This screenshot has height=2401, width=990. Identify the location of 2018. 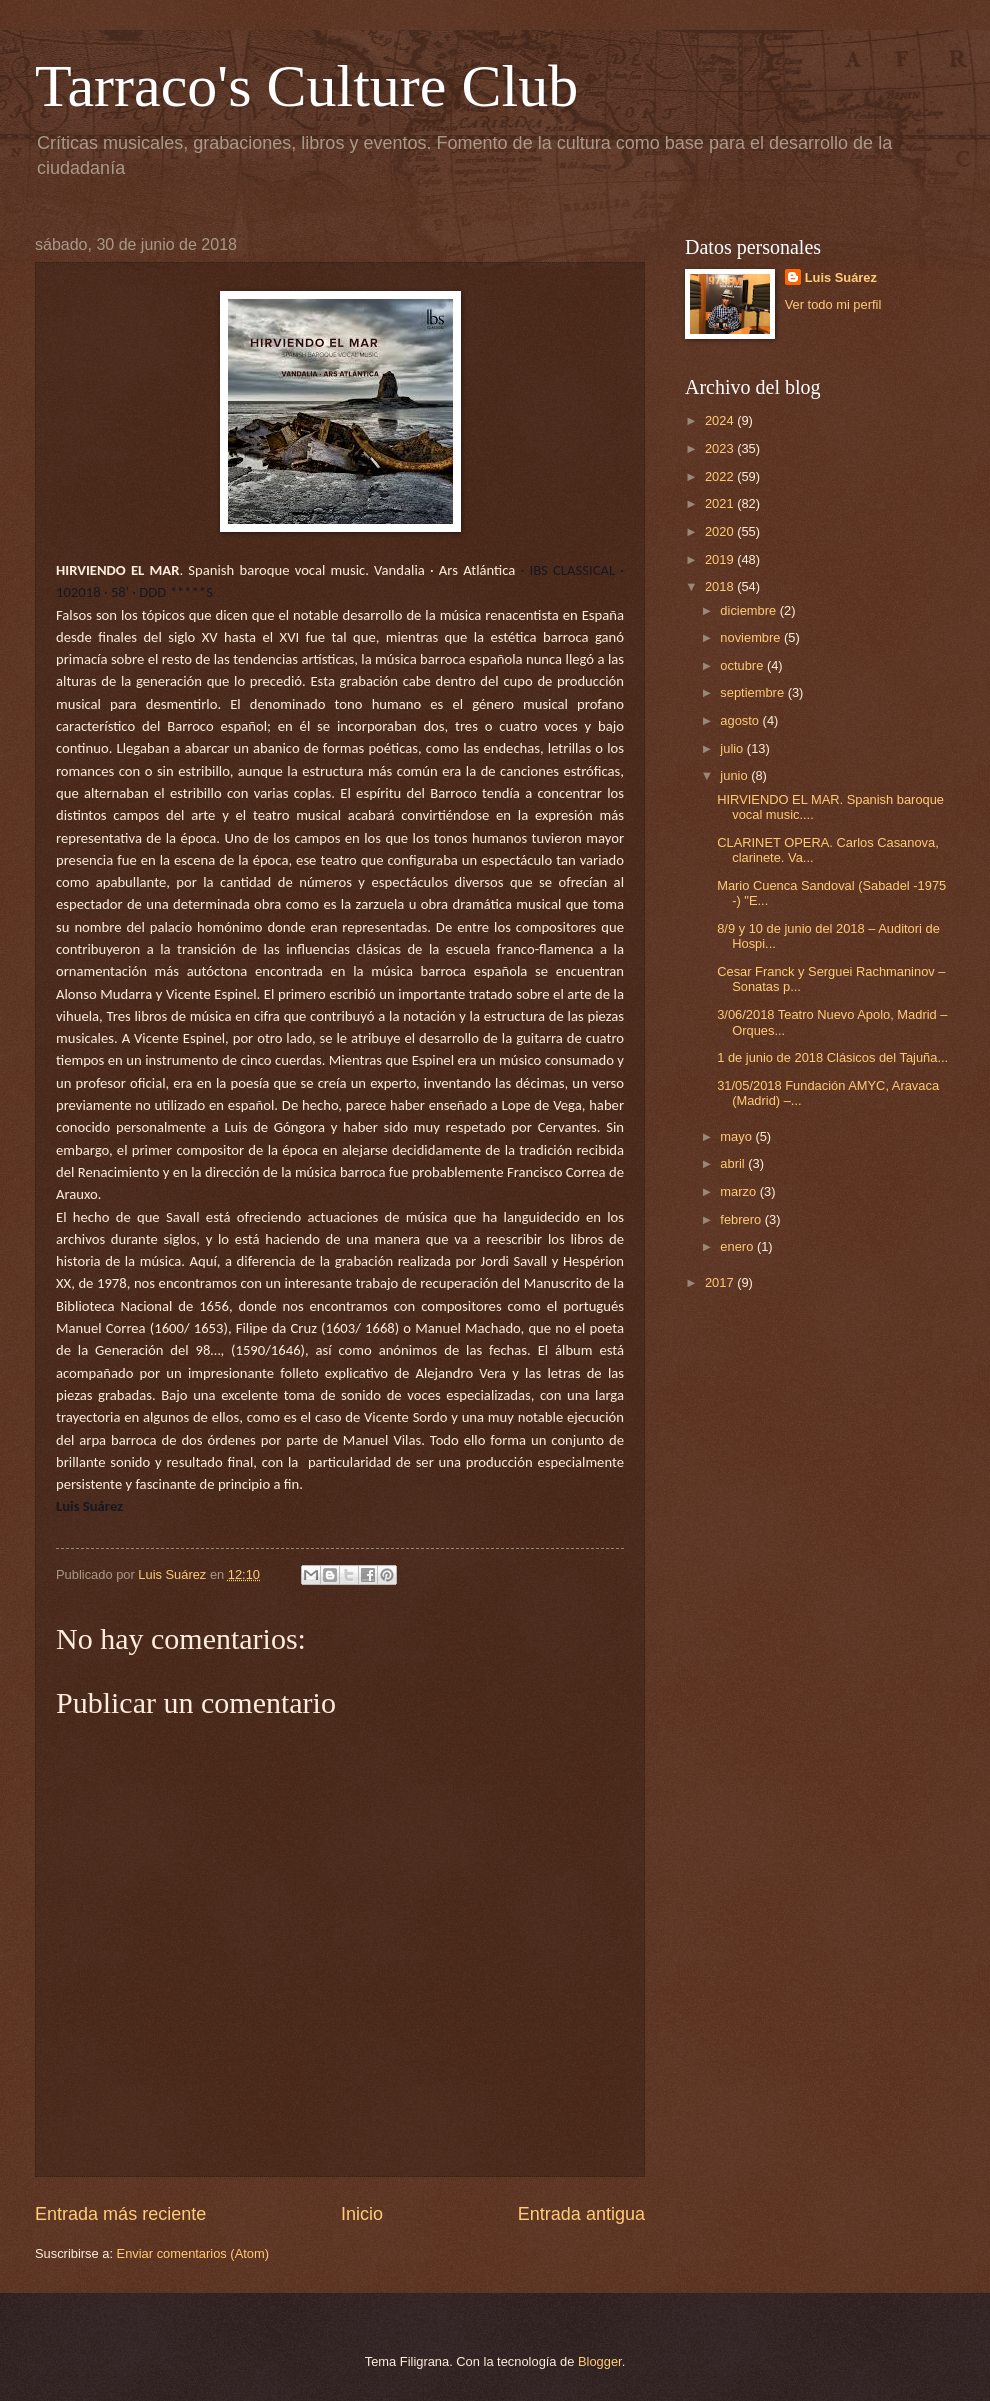
(721, 586).